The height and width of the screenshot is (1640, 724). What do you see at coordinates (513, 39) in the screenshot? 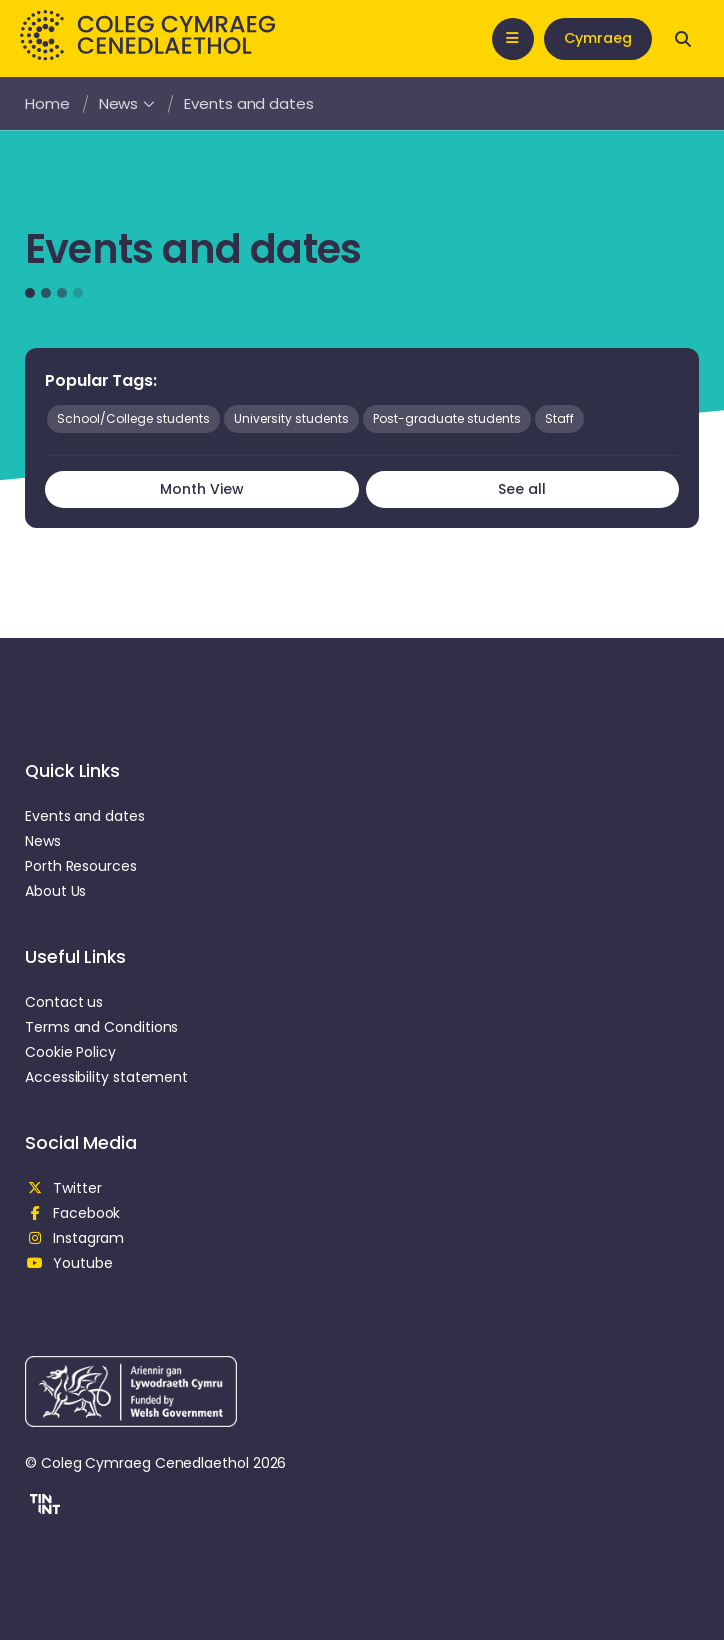
I see `[Open mobile nav]` at bounding box center [513, 39].